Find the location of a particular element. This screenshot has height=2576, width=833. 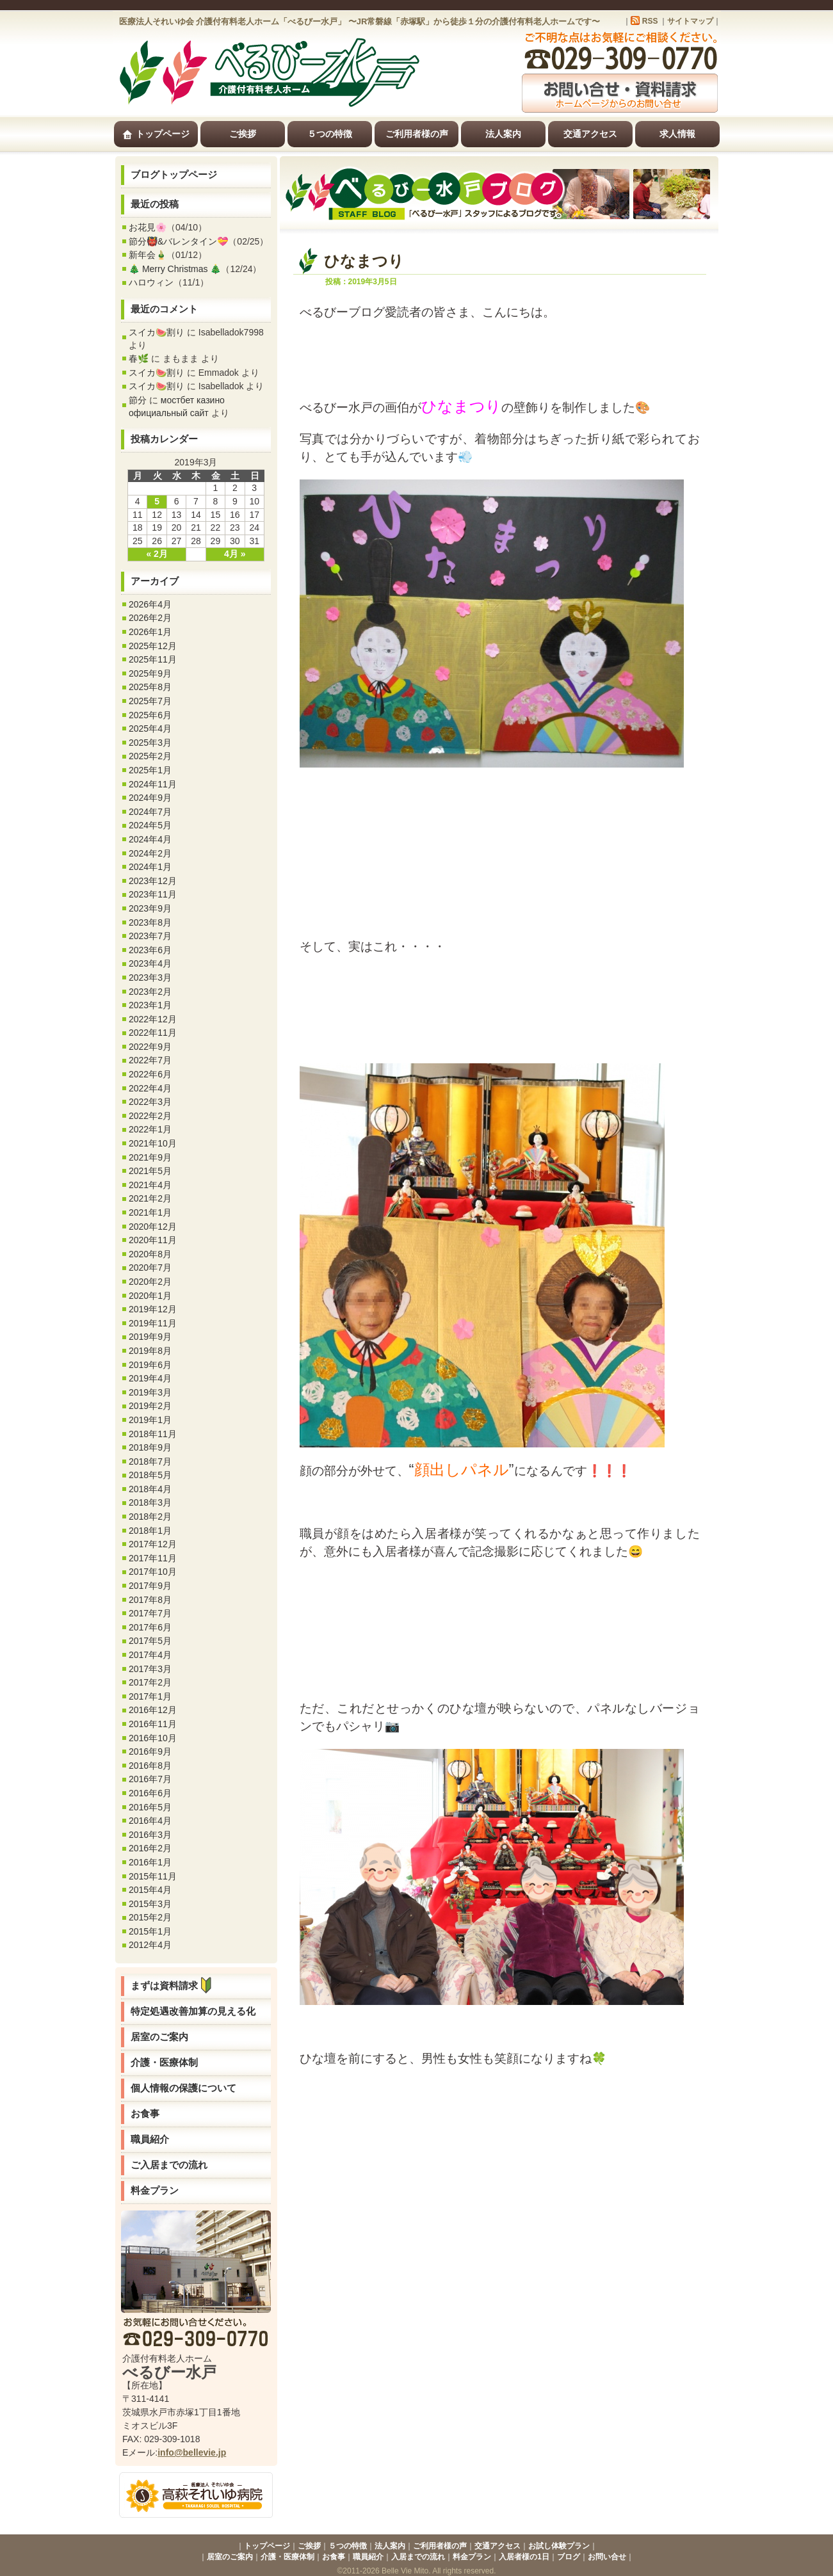

節分 is located at coordinates (138, 400).